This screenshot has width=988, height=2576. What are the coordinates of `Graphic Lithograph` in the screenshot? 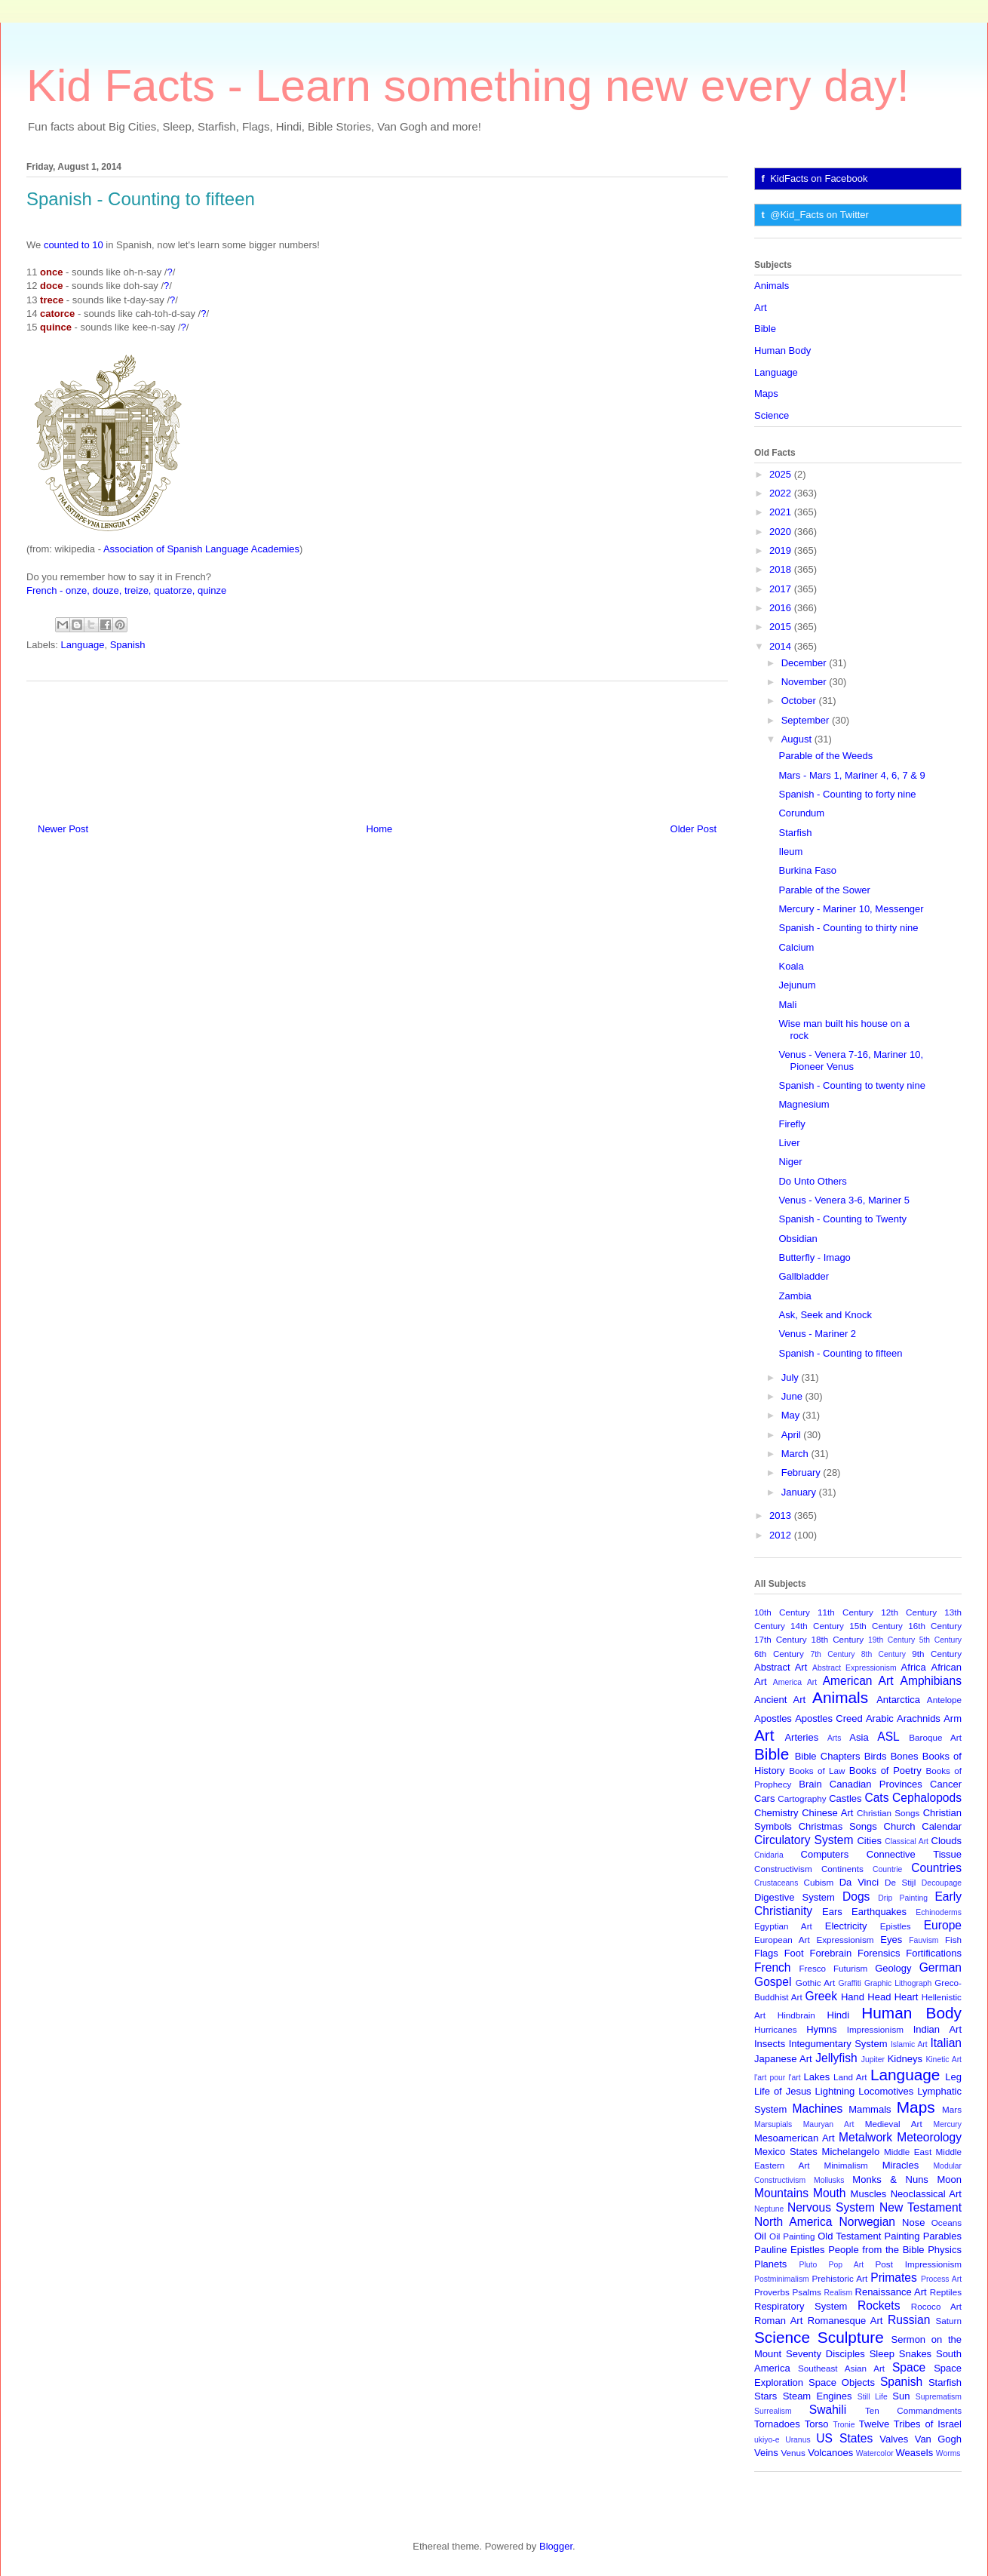 It's located at (897, 1983).